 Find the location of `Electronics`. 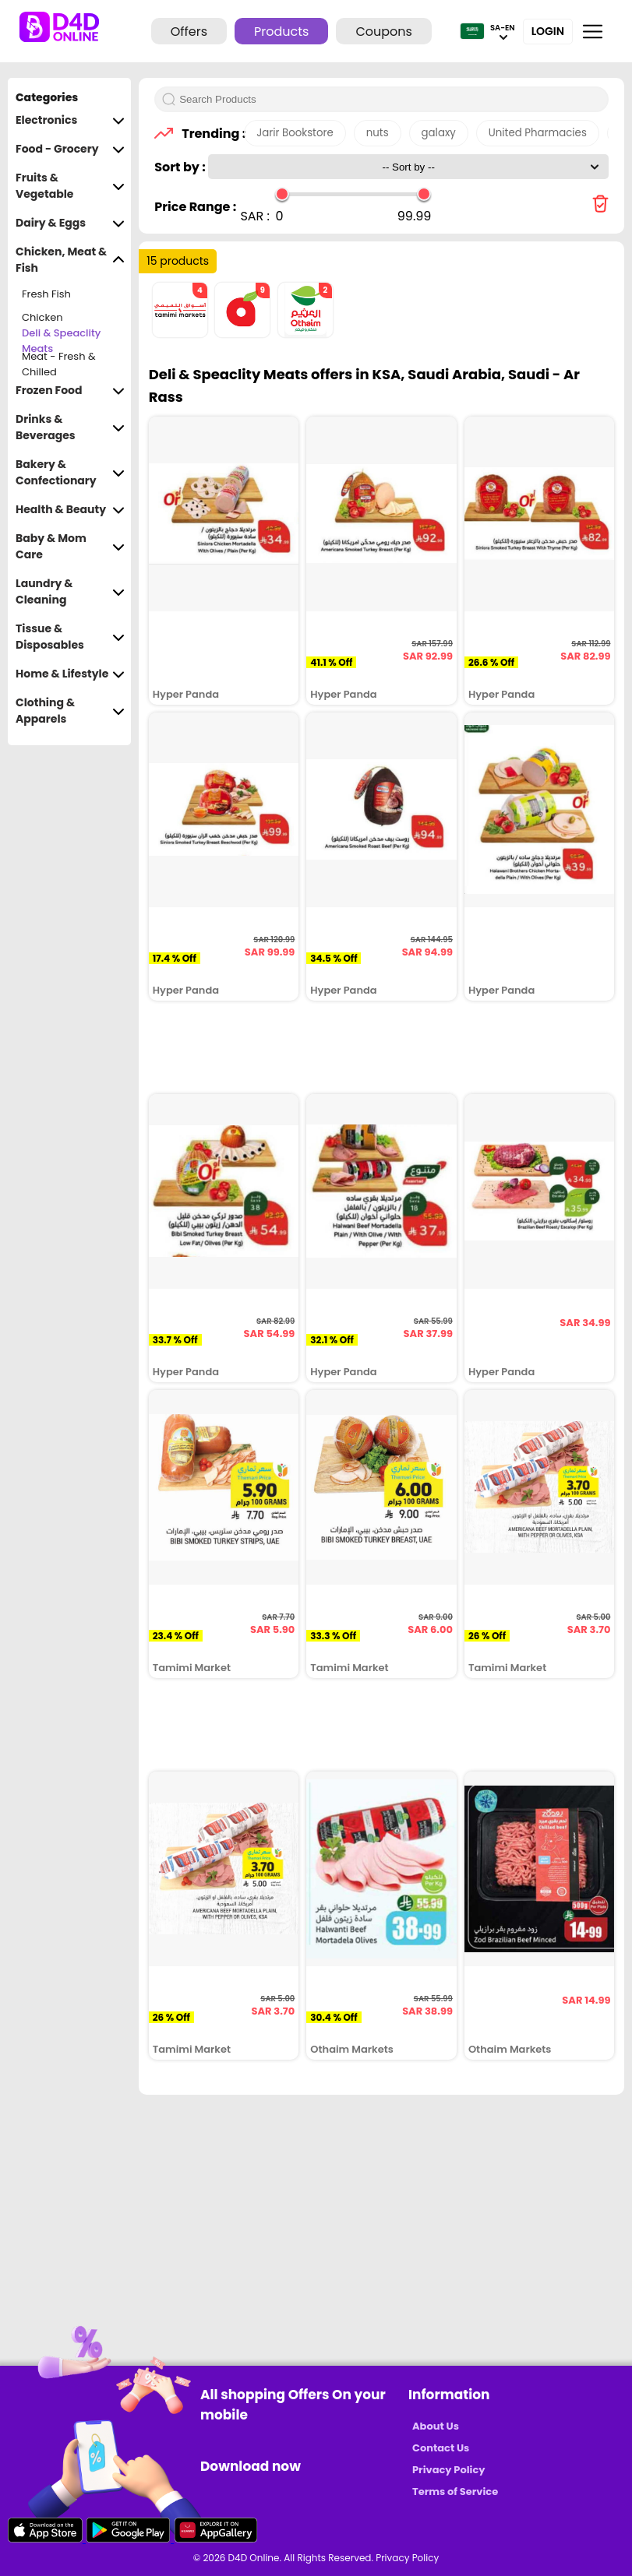

Electronics is located at coordinates (70, 120).